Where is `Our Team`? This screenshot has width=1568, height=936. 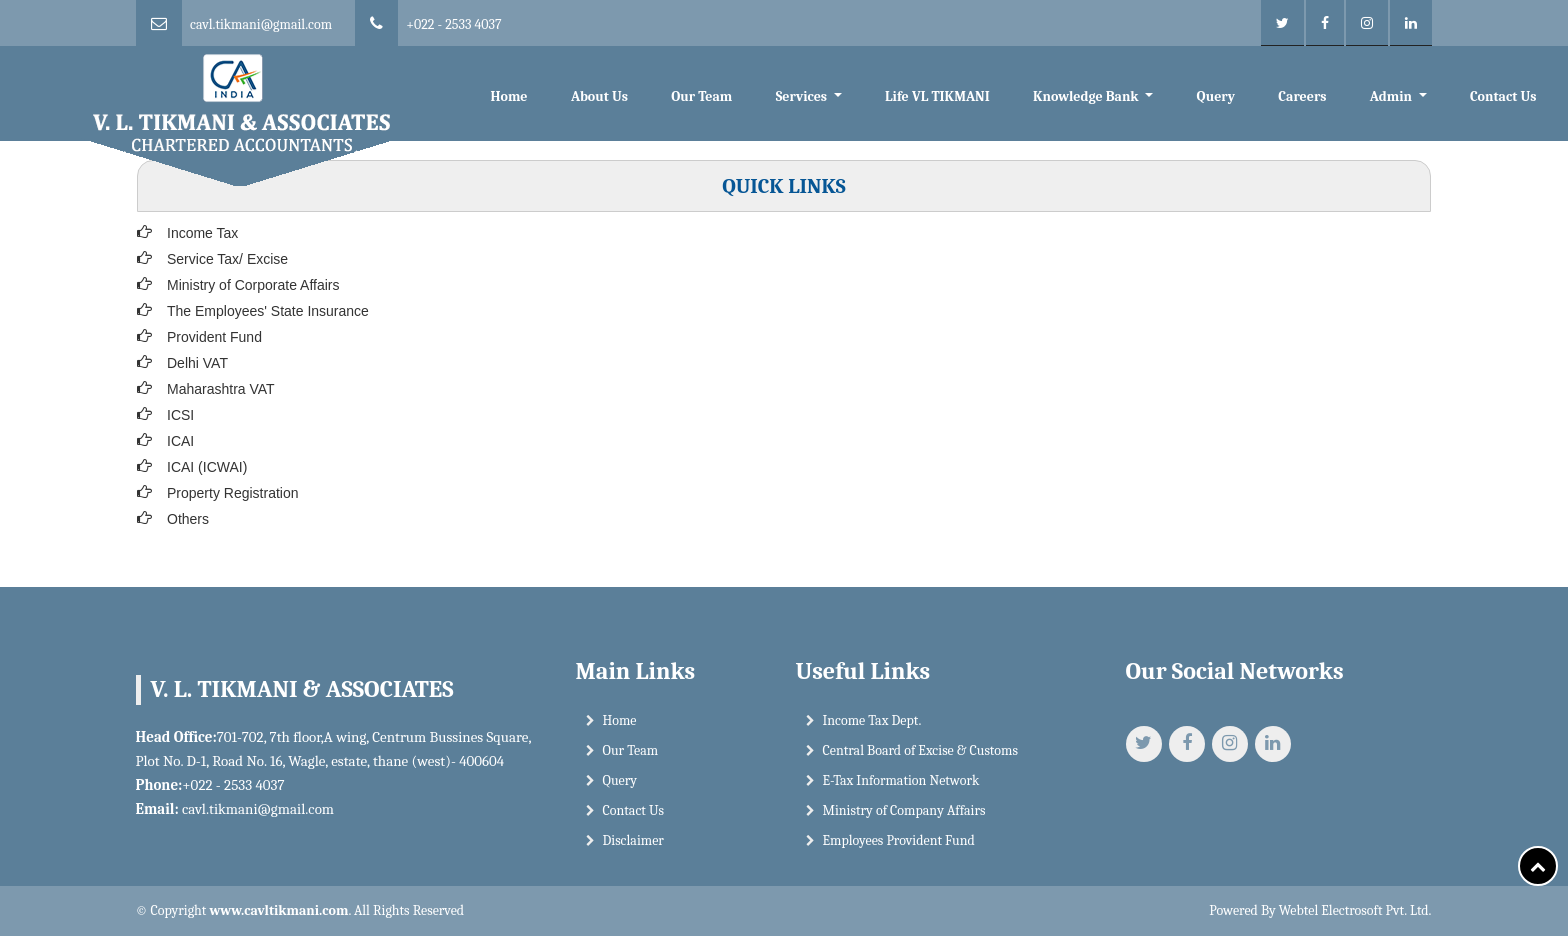 Our Team is located at coordinates (701, 96).